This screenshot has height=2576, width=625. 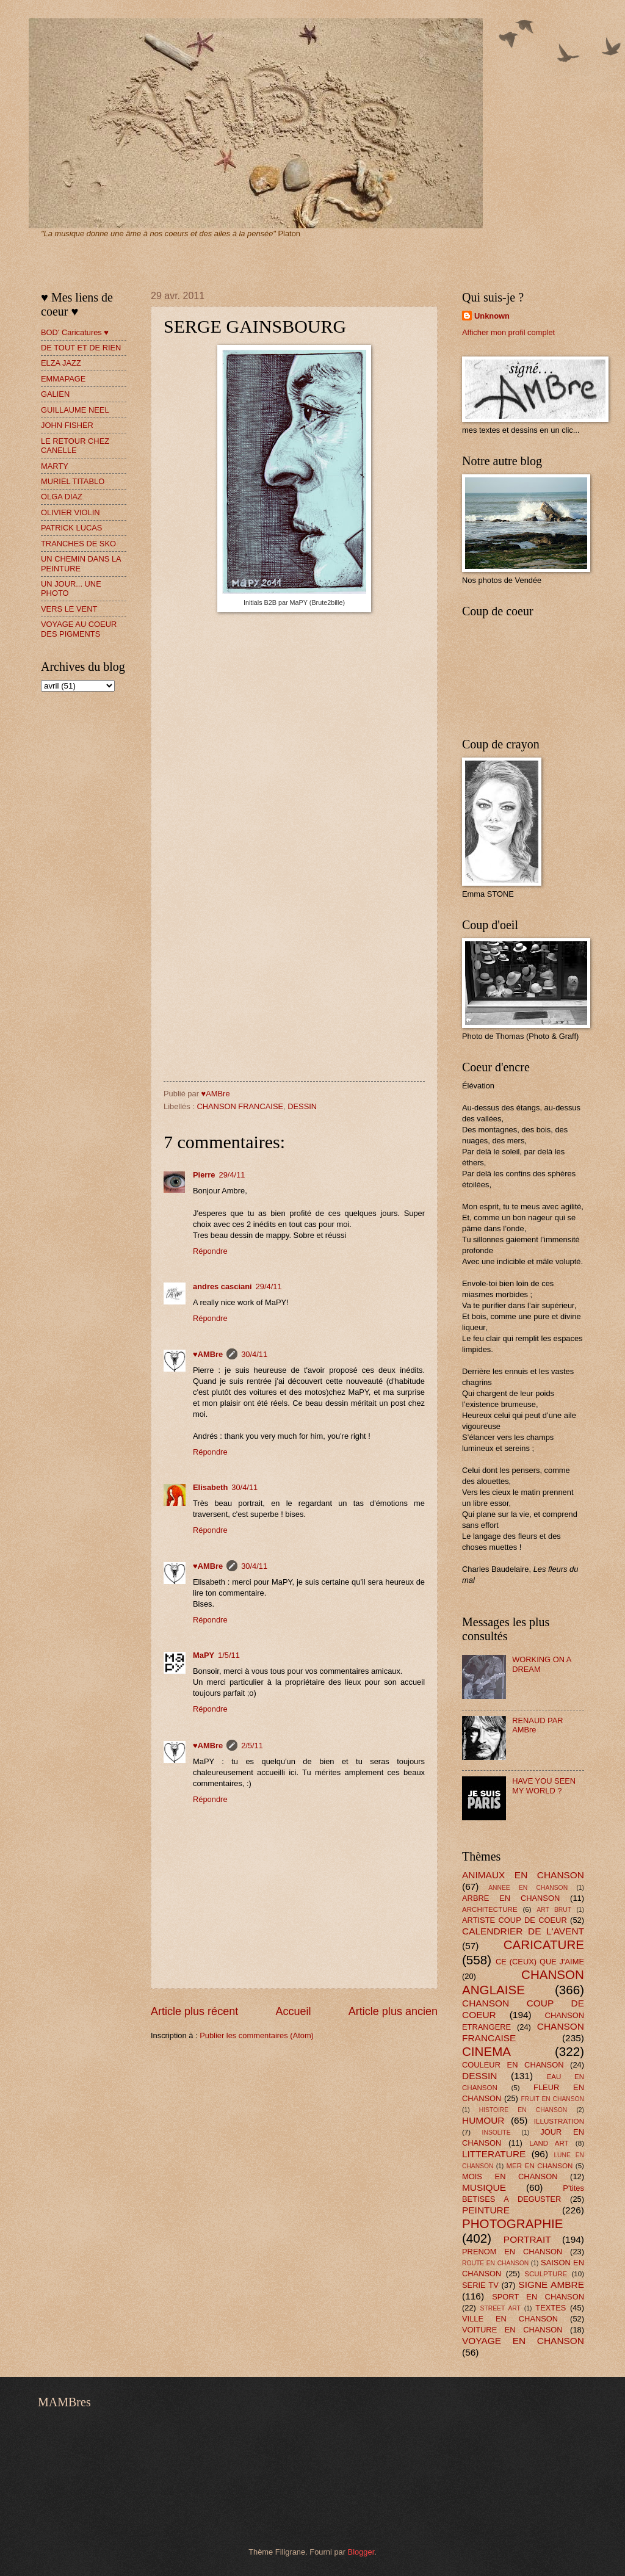 What do you see at coordinates (559, 2121) in the screenshot?
I see `ILLUSTRATION` at bounding box center [559, 2121].